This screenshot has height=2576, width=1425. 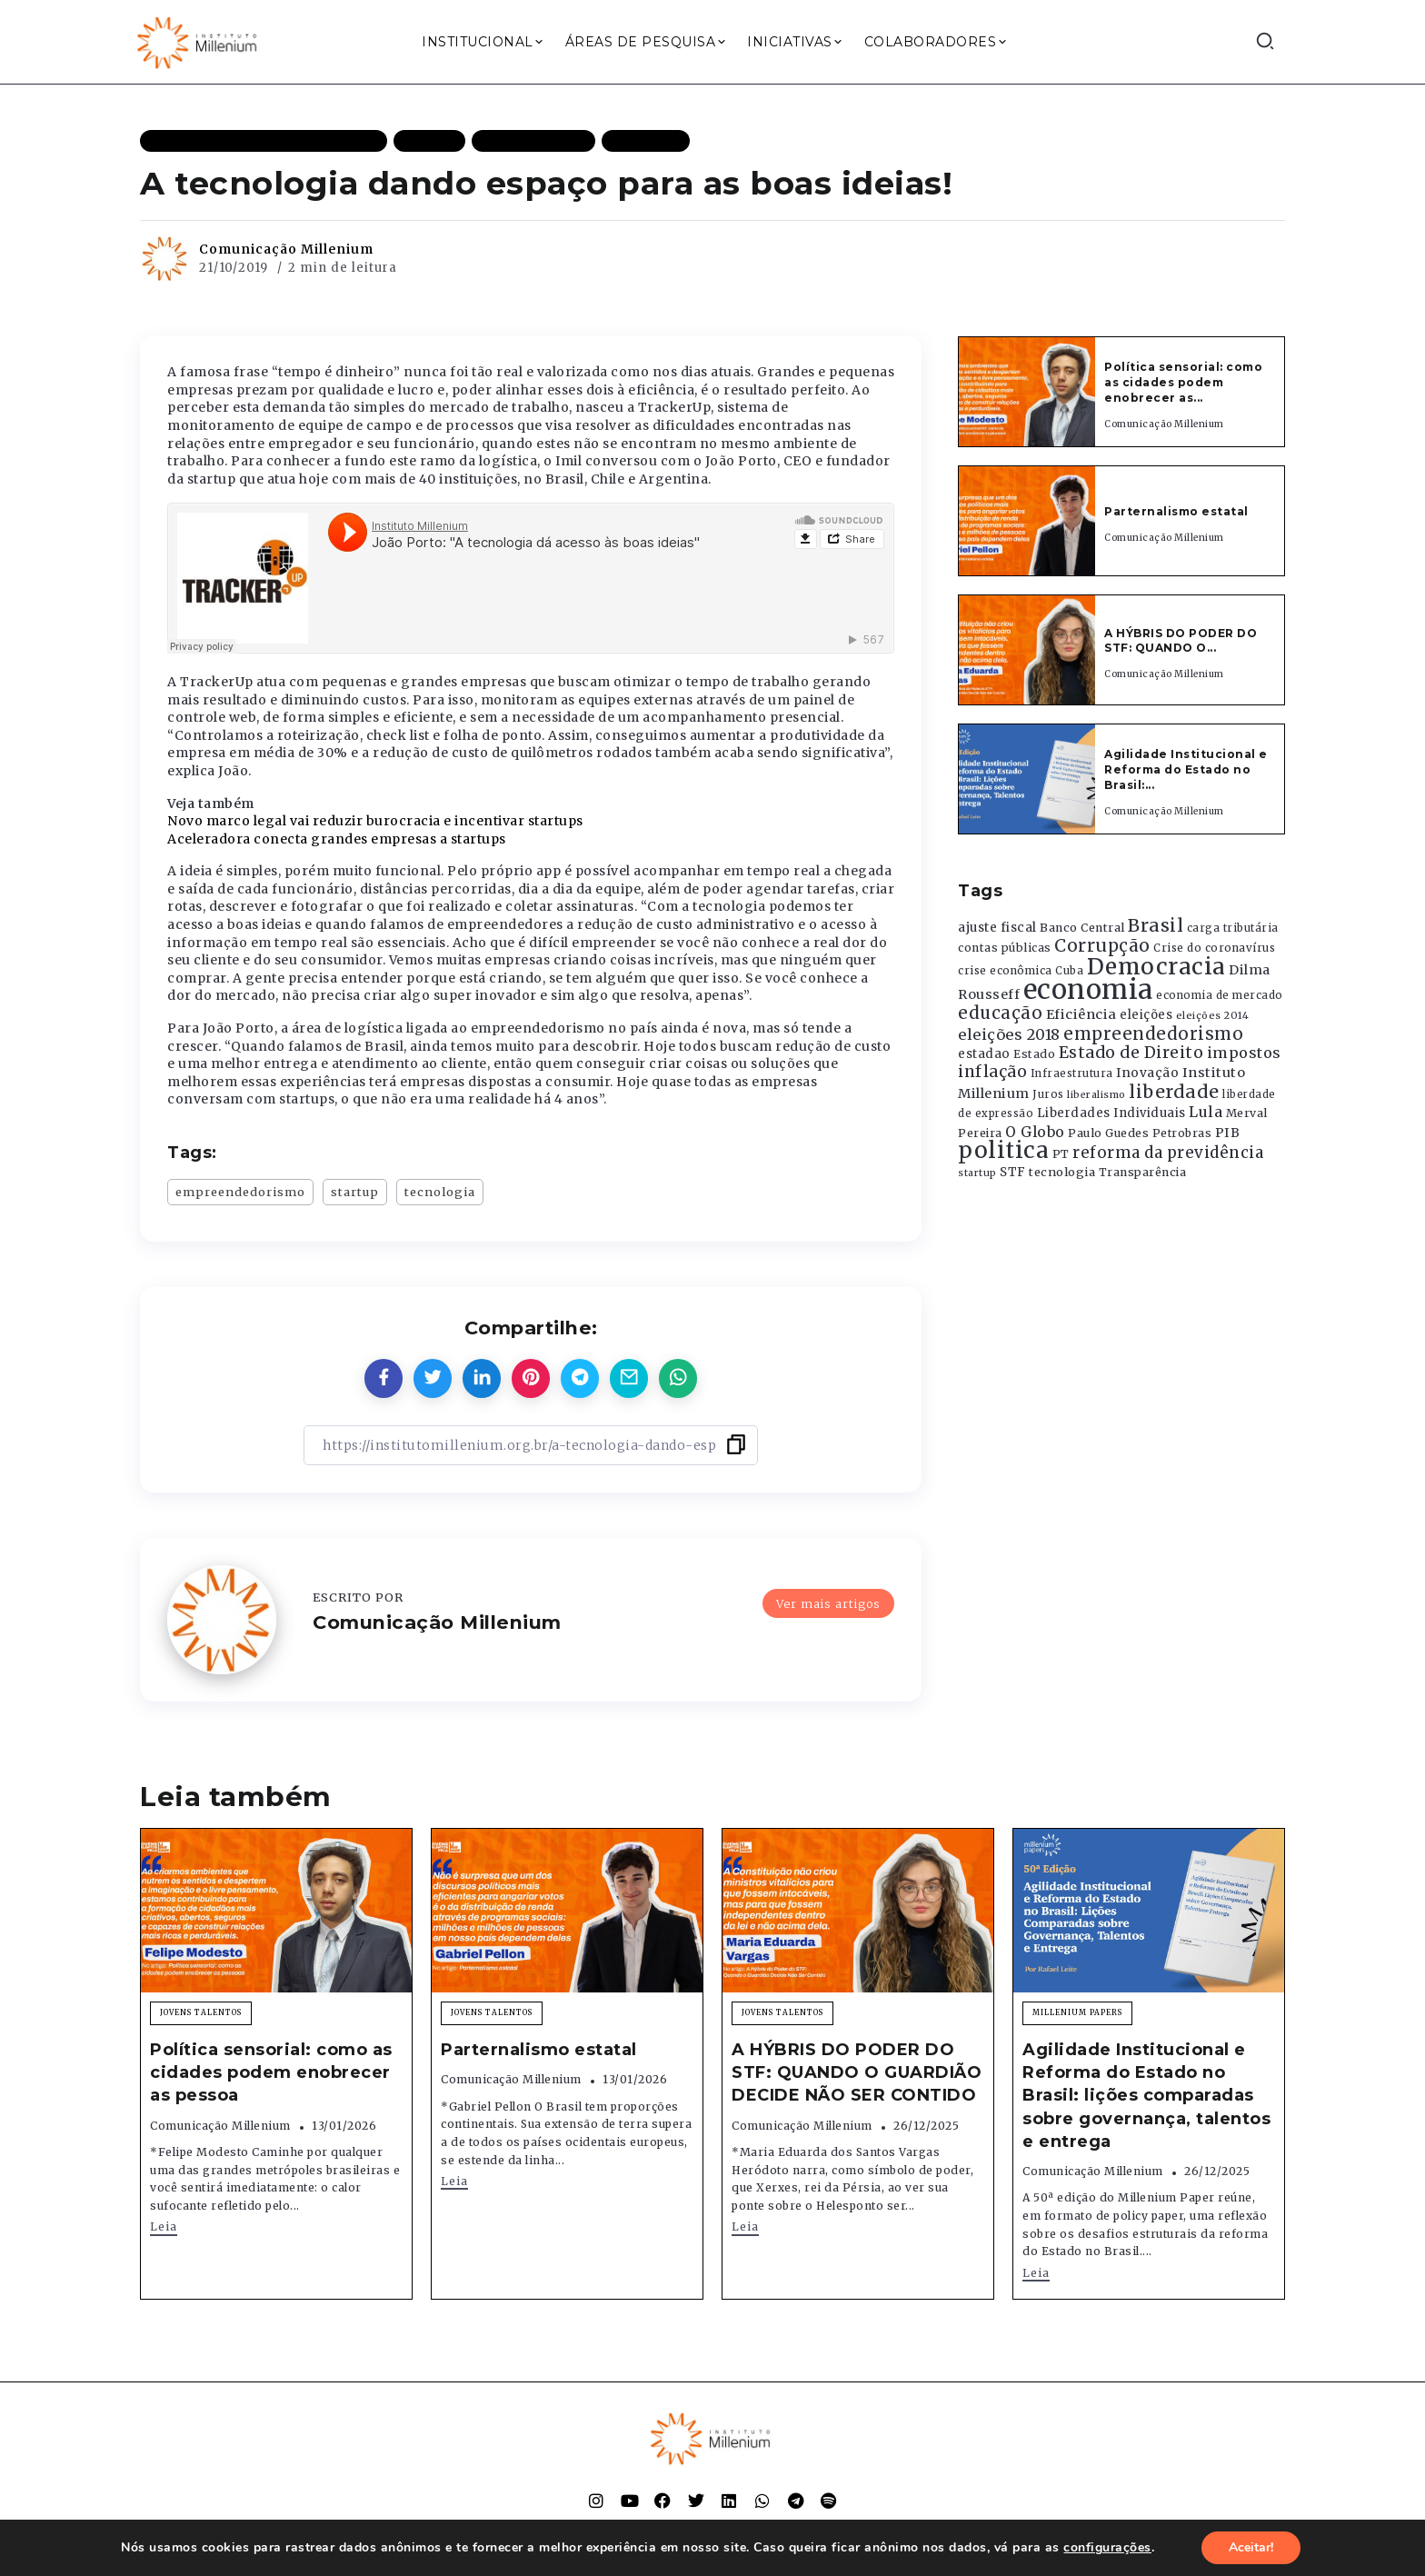 What do you see at coordinates (336, 839) in the screenshot?
I see `Aceleradora conecta grandes empresas a startups` at bounding box center [336, 839].